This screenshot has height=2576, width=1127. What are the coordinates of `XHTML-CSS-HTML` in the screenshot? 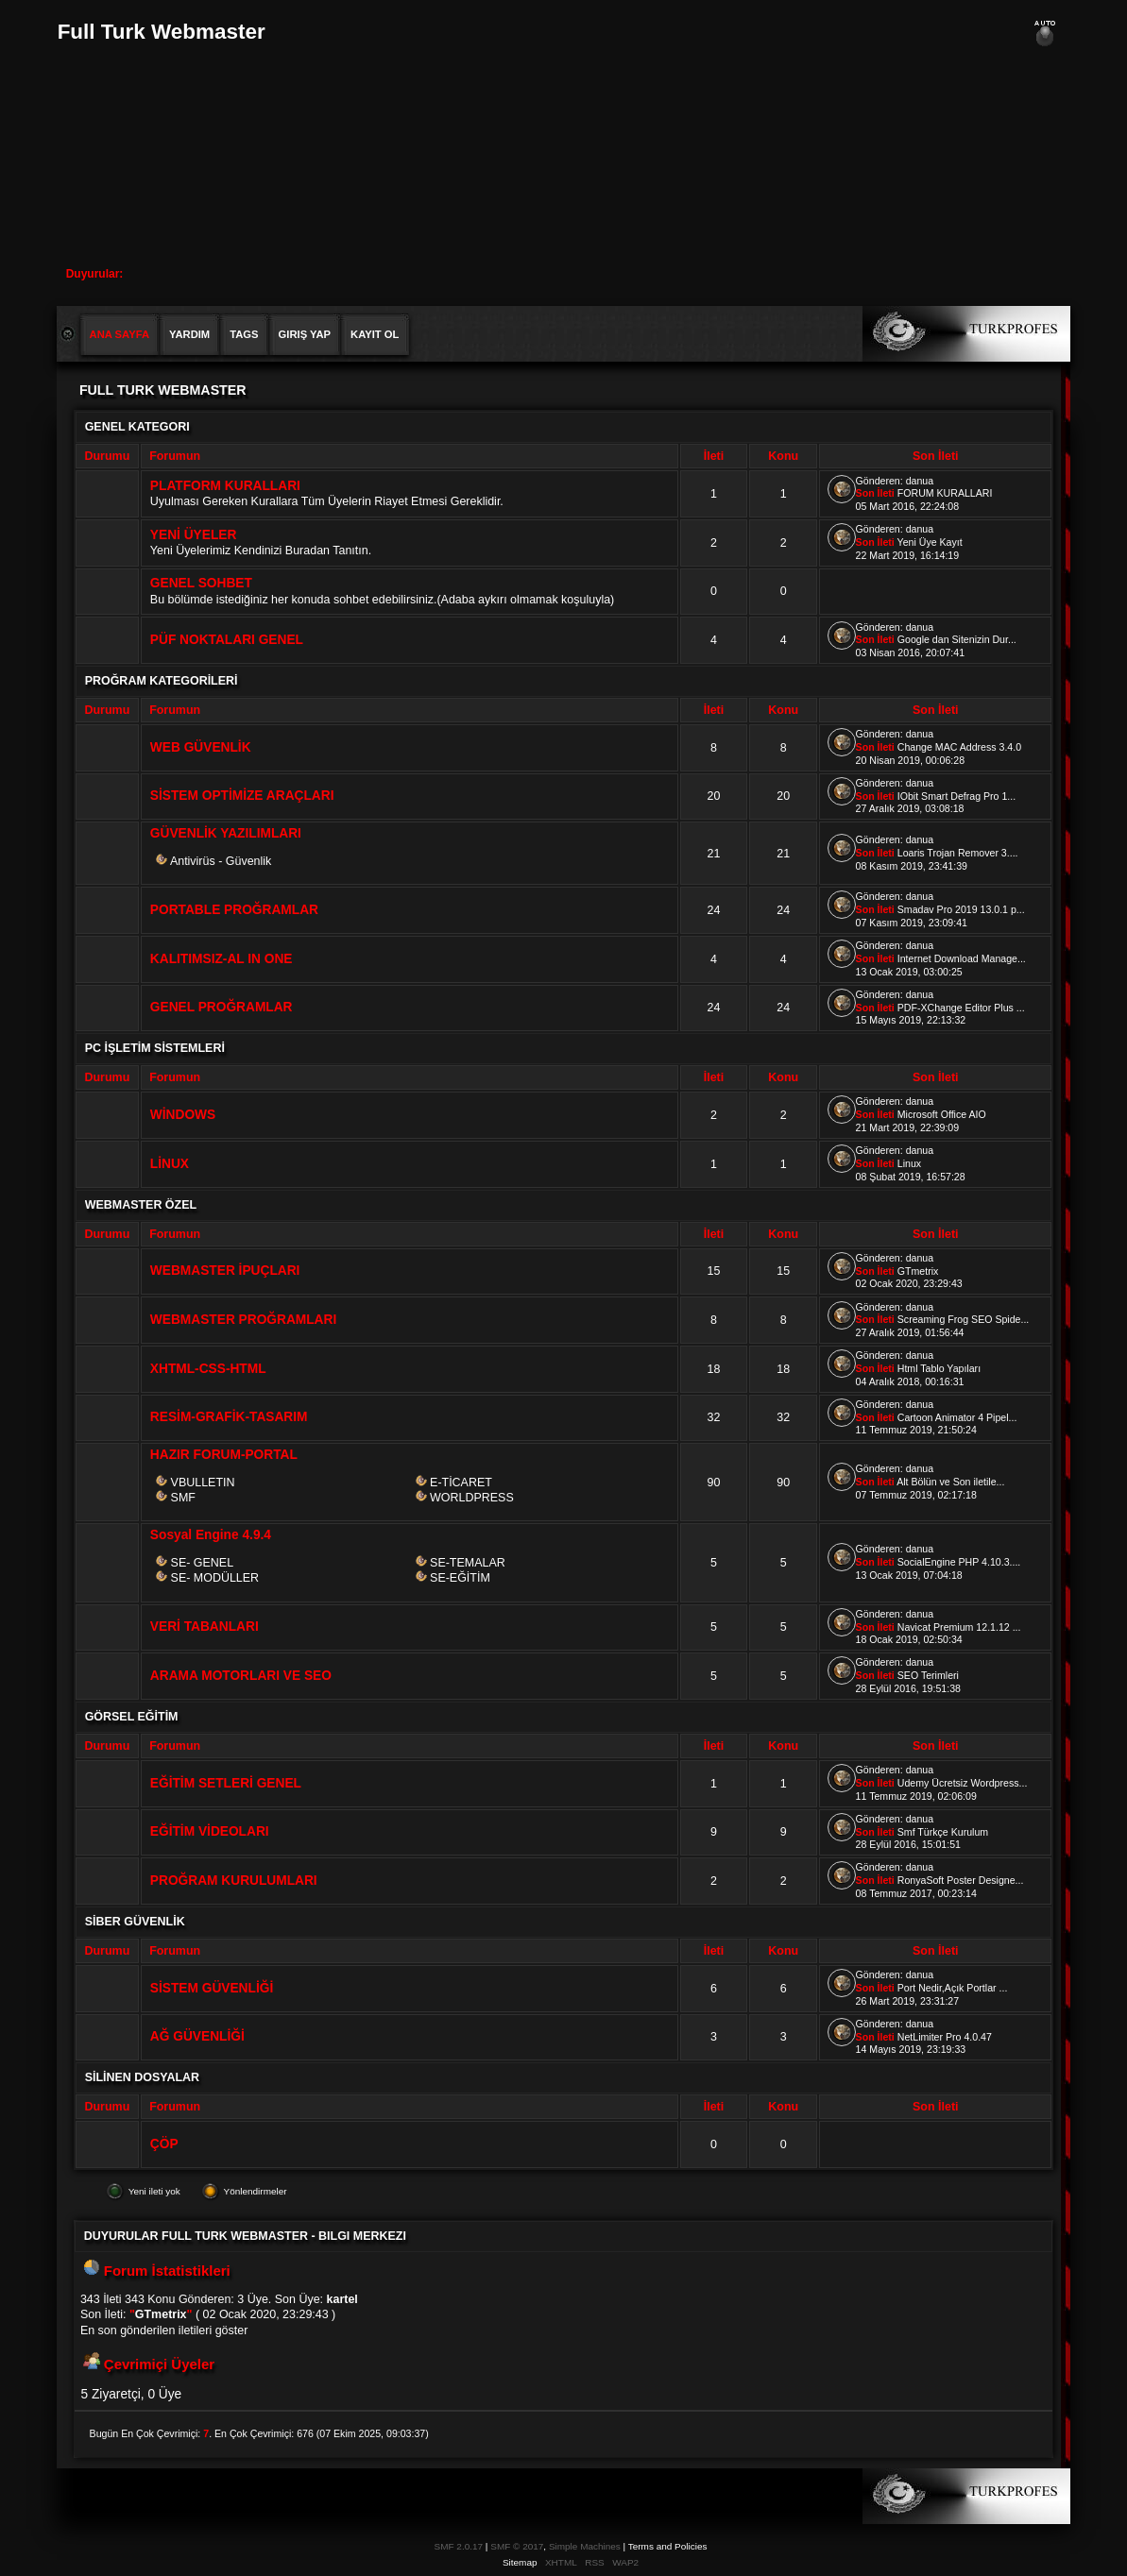 It's located at (208, 1369).